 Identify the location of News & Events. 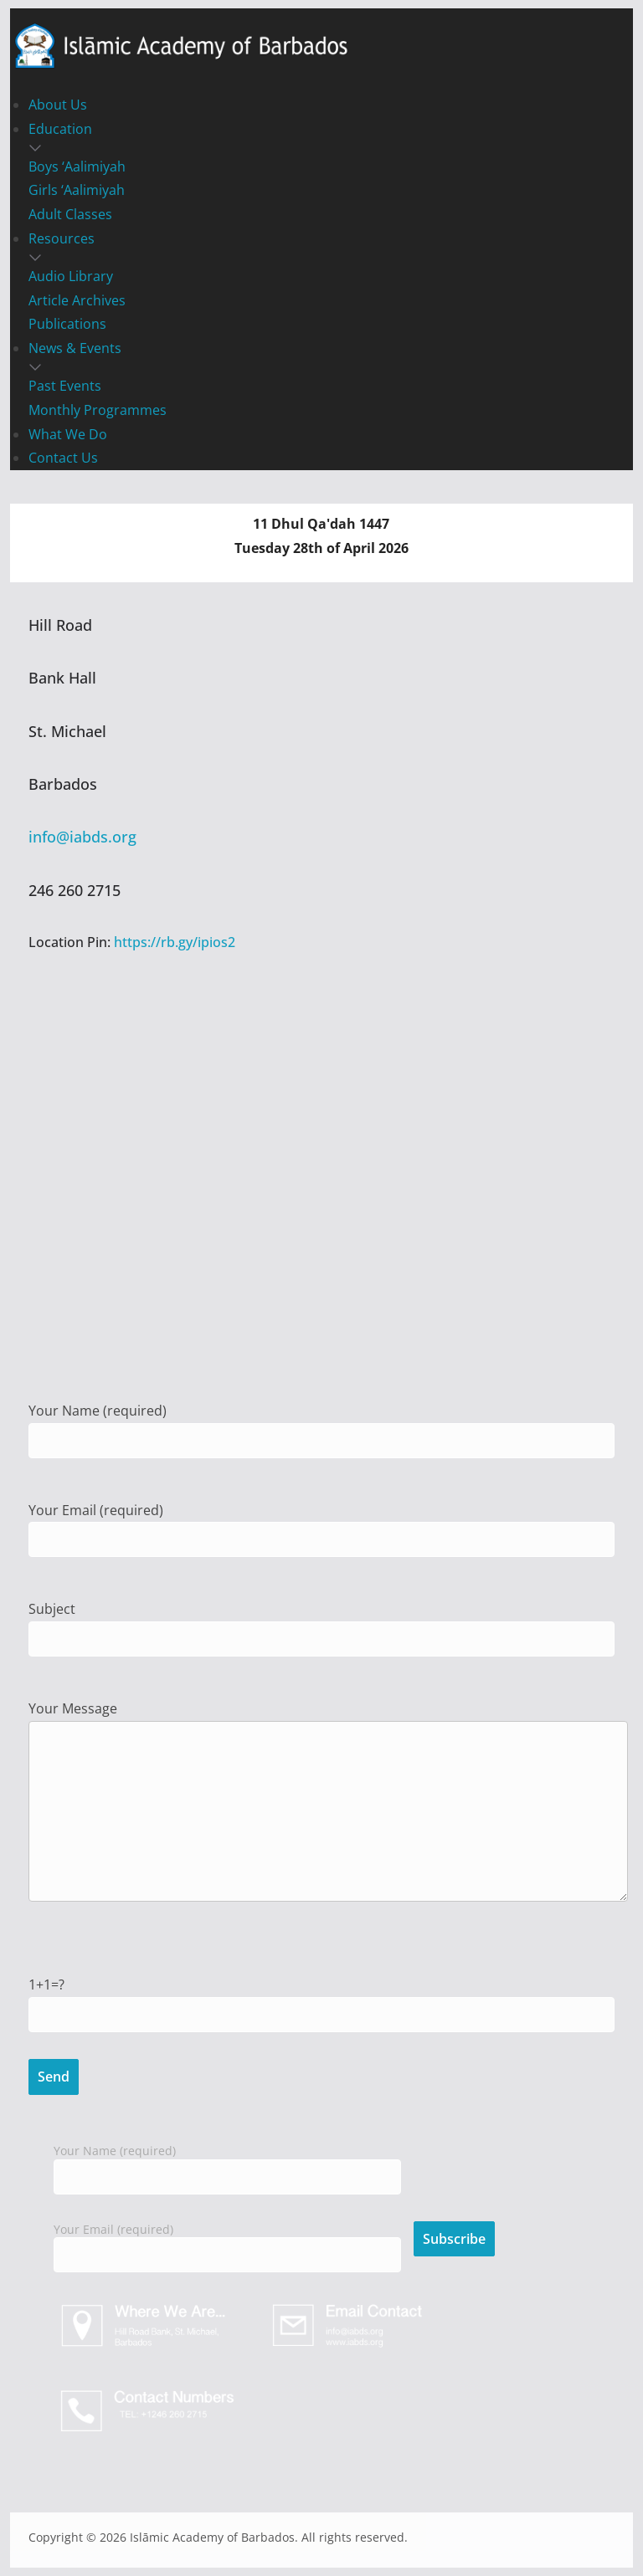
(74, 348).